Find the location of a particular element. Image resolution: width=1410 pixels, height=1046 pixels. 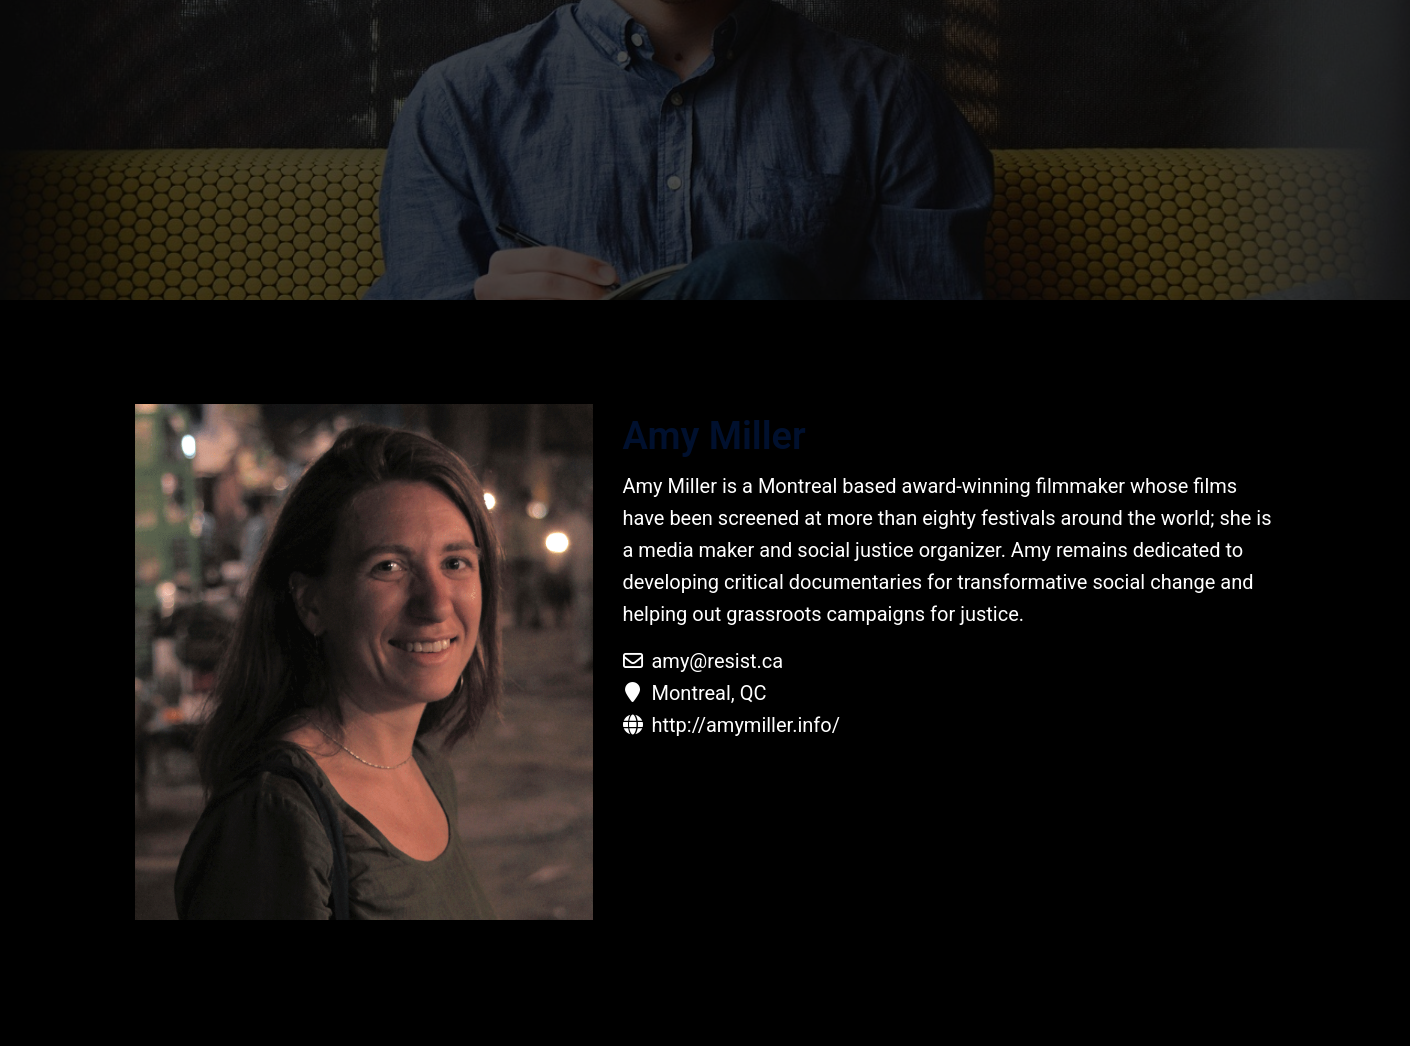

http://amymiller.info/ is located at coordinates (745, 725).